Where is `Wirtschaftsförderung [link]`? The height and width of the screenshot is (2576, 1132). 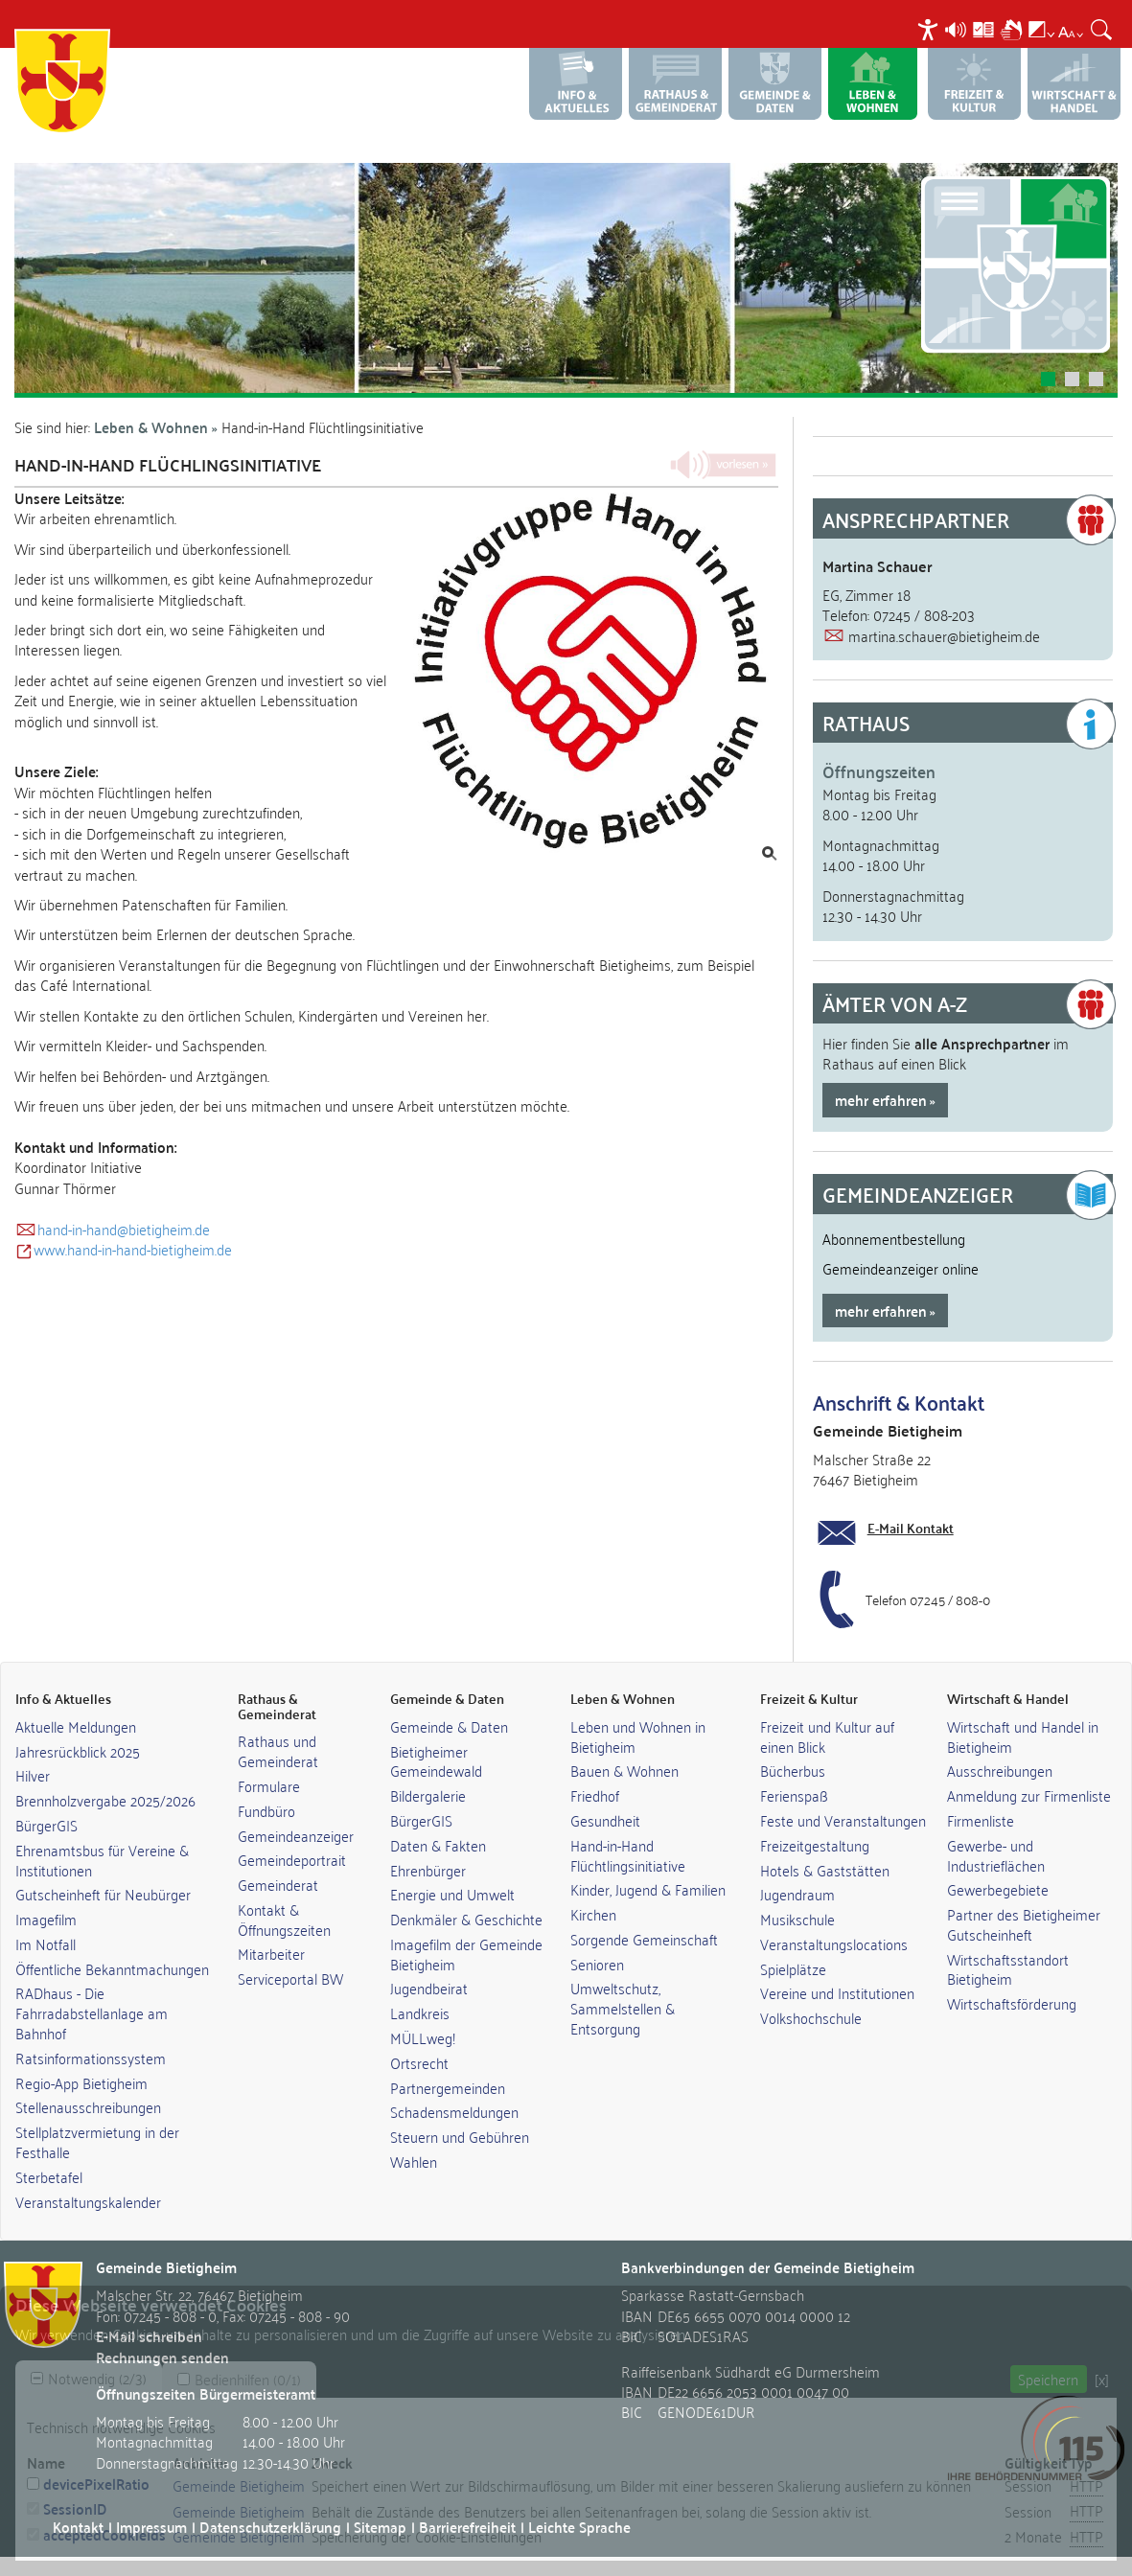
Wirtschaftsförderung [link] is located at coordinates (1011, 2003).